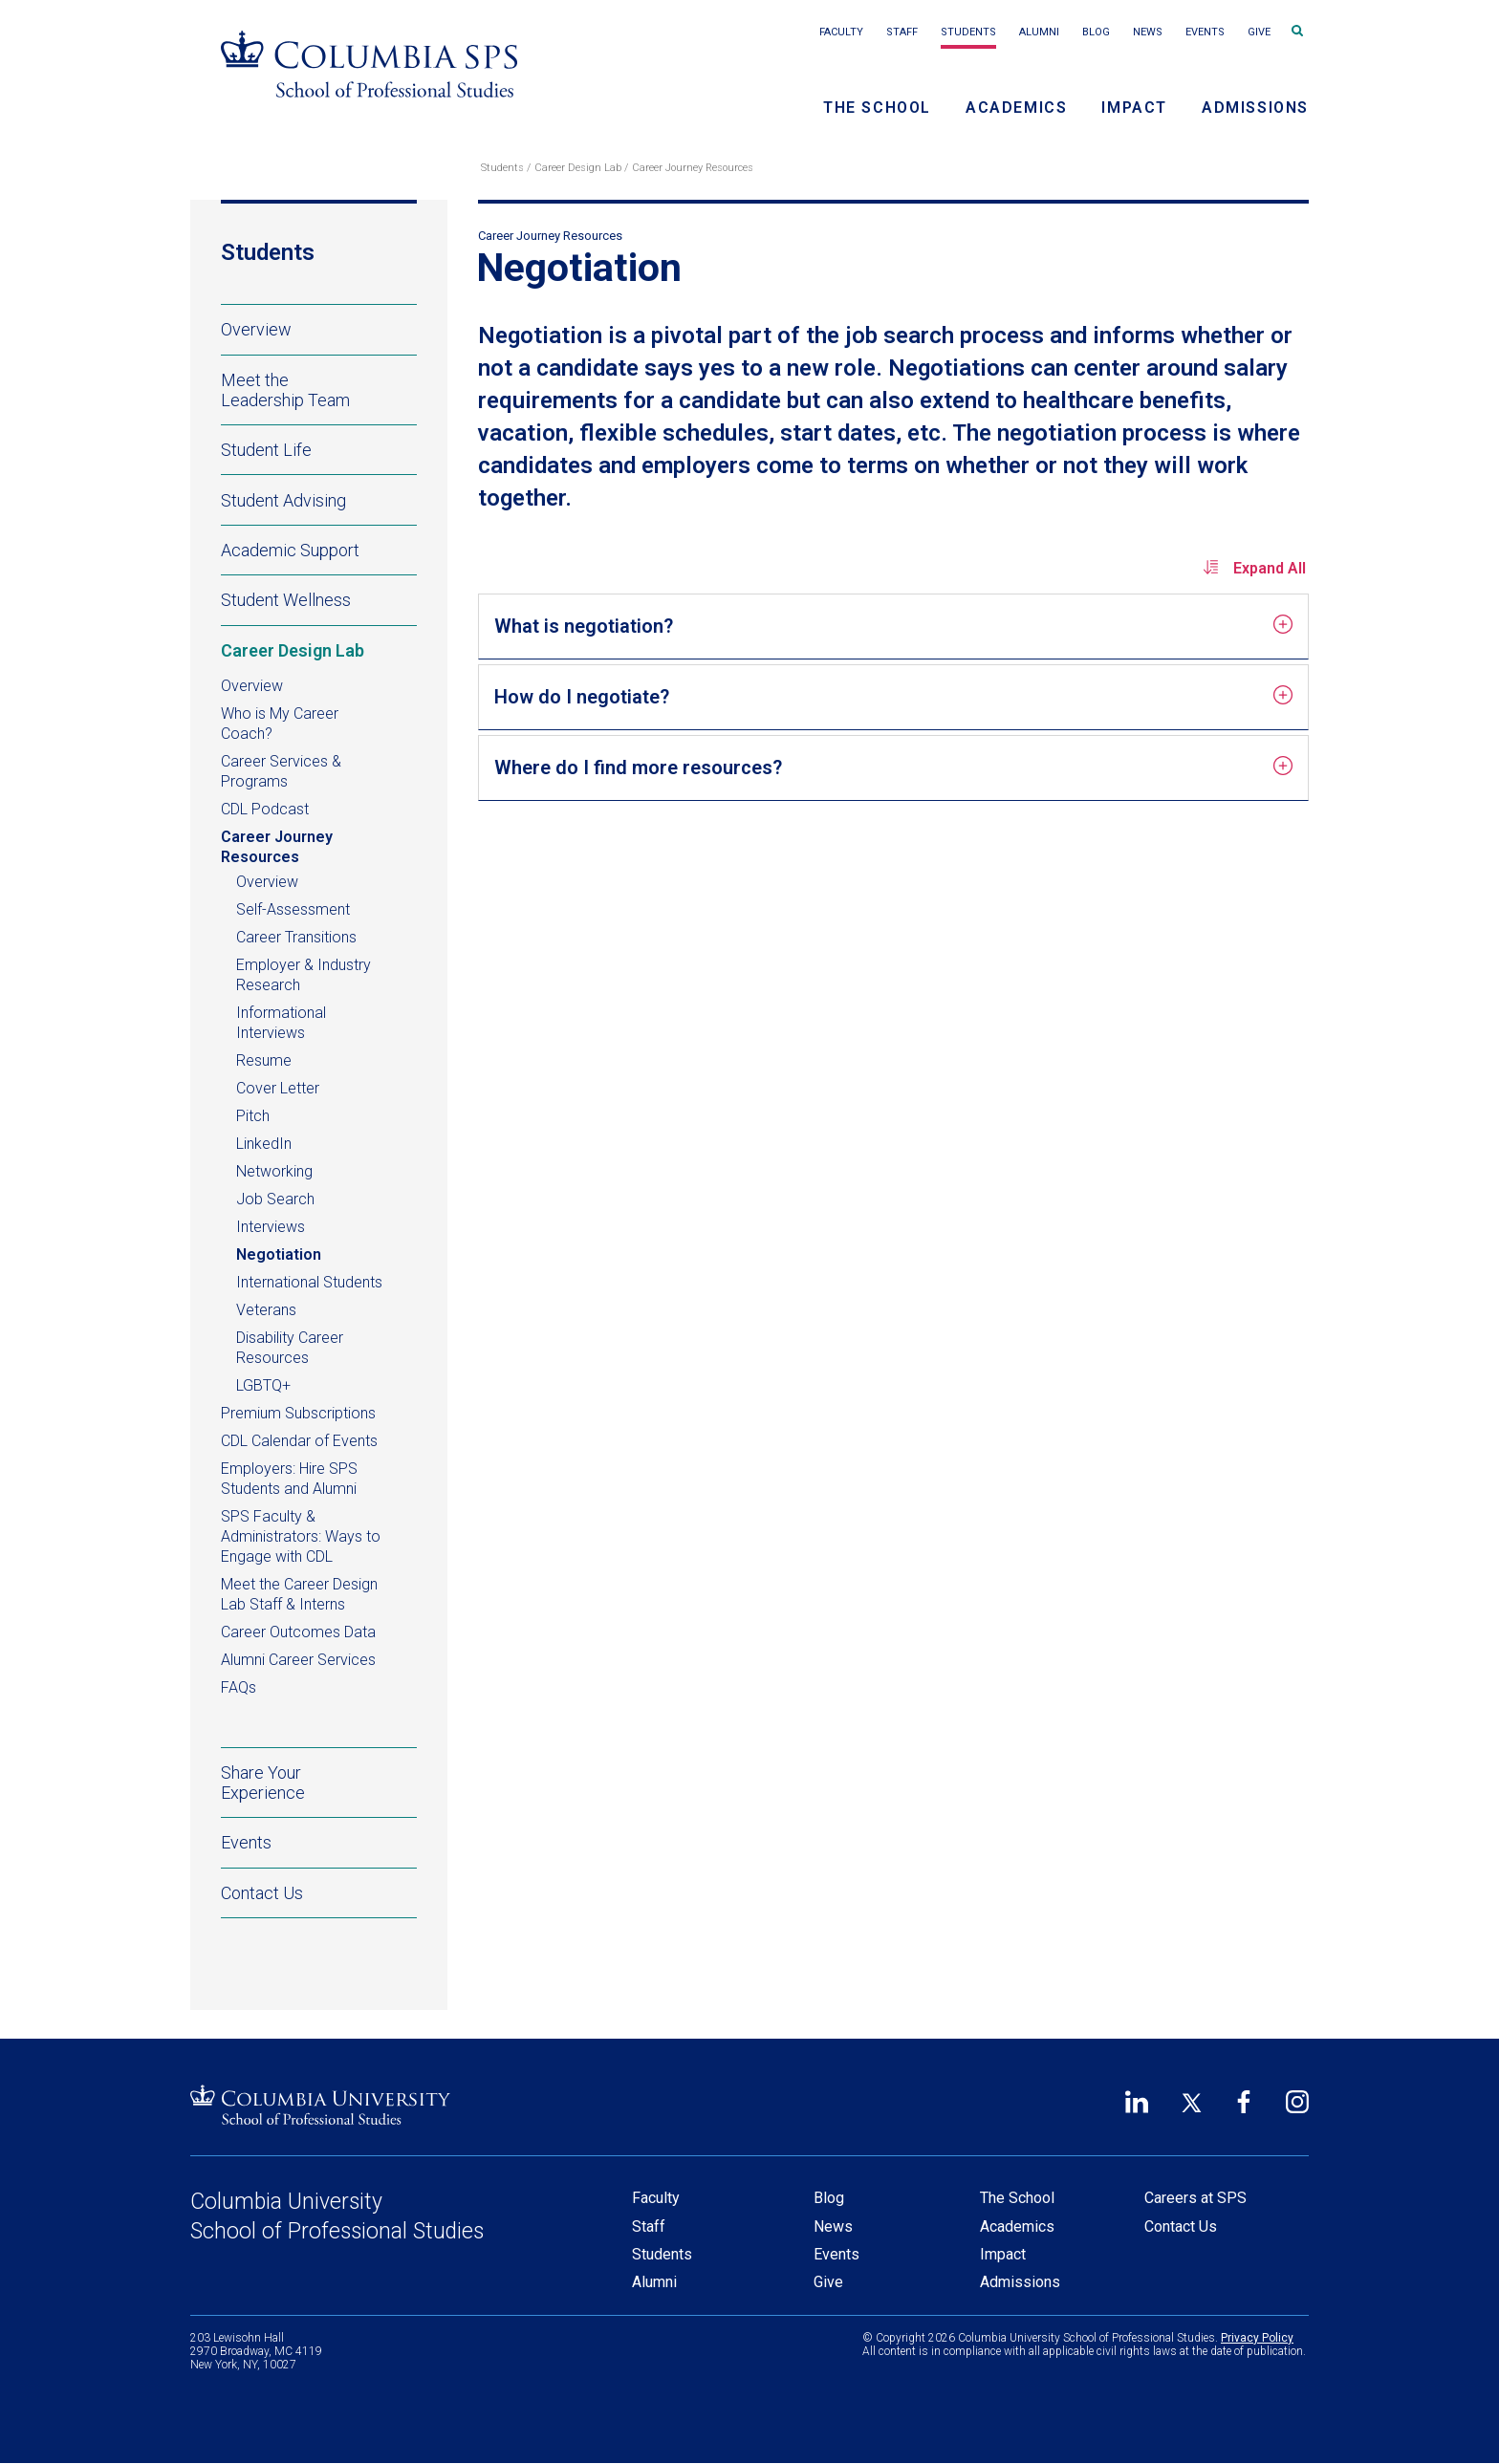 The image size is (1499, 2464). I want to click on Interviews, so click(270, 1227).